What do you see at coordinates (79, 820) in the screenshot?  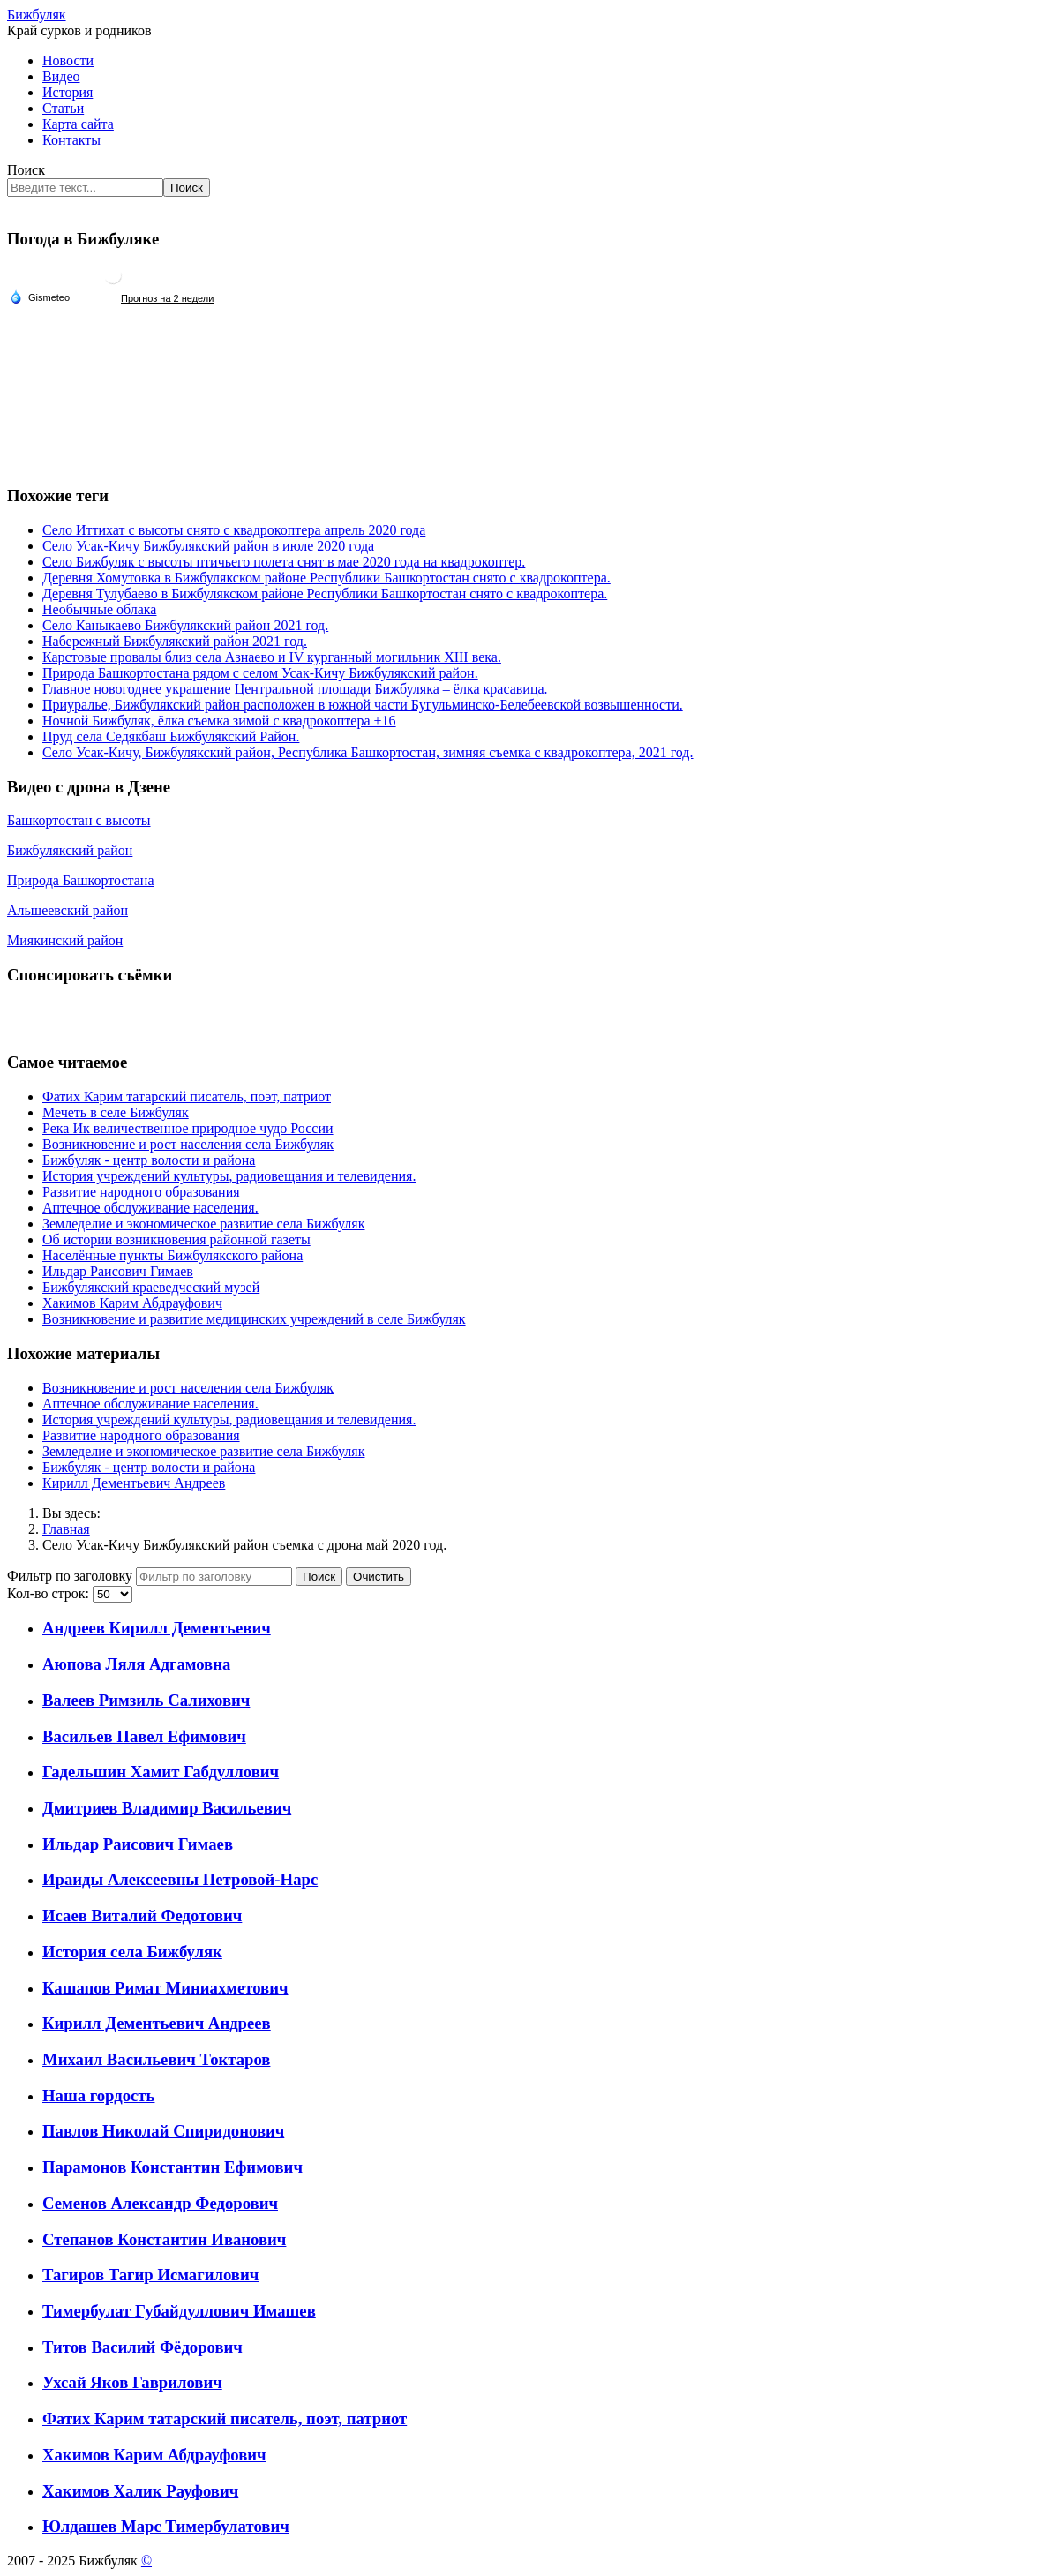 I see `Башкортостан с высоты` at bounding box center [79, 820].